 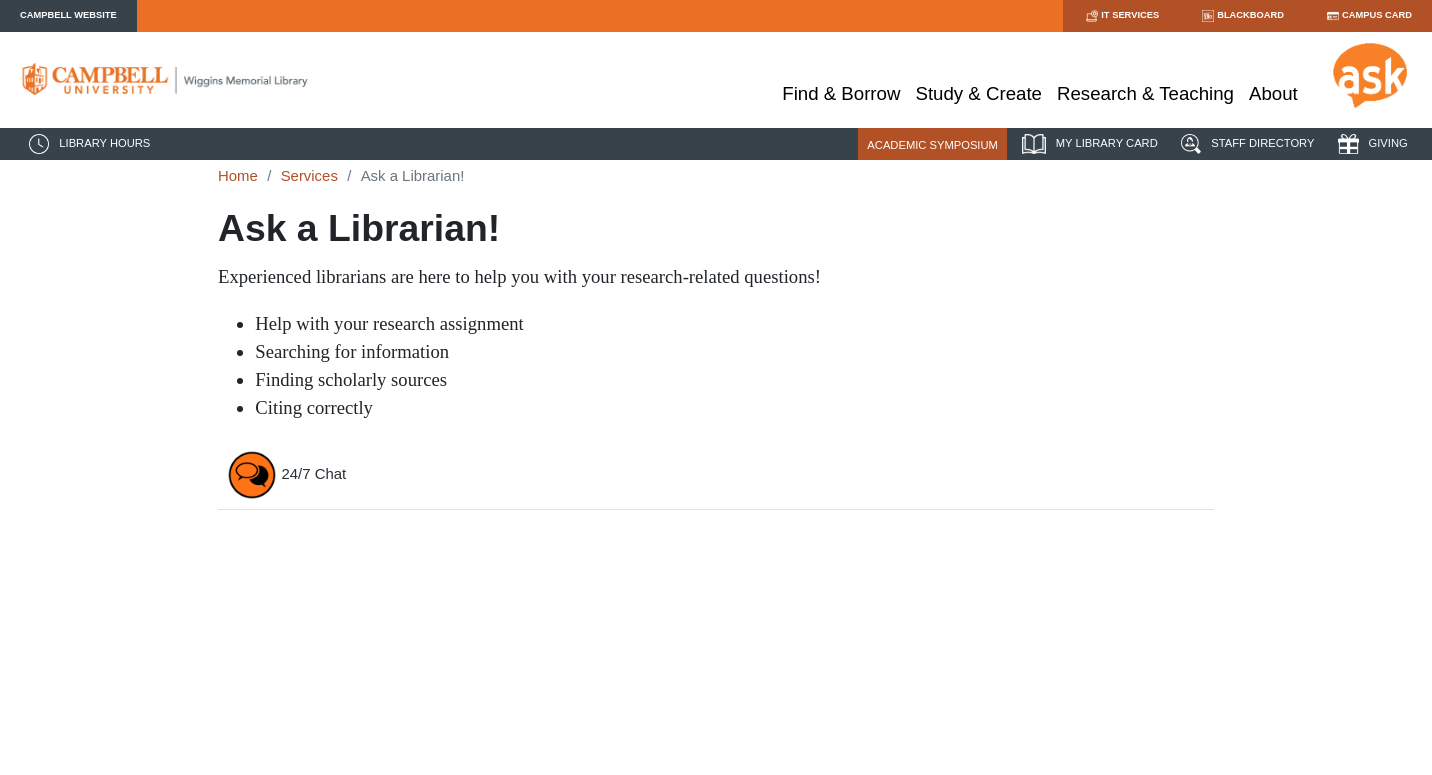 I want to click on GIVING, so click(x=1370, y=144).